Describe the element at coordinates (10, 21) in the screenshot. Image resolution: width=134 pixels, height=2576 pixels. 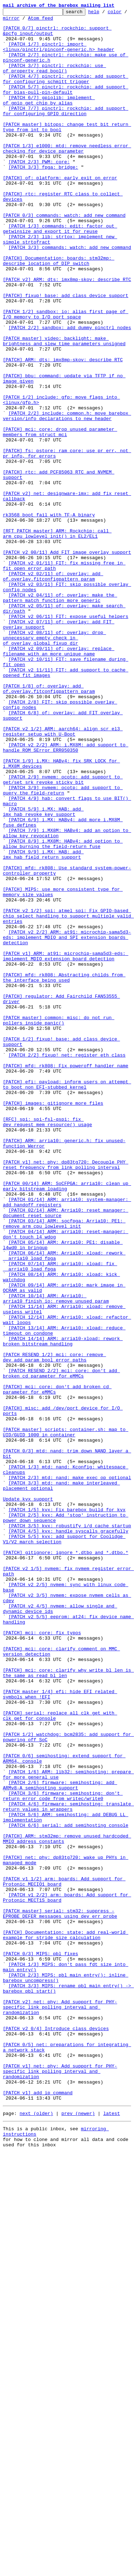
I see `color` at that location.